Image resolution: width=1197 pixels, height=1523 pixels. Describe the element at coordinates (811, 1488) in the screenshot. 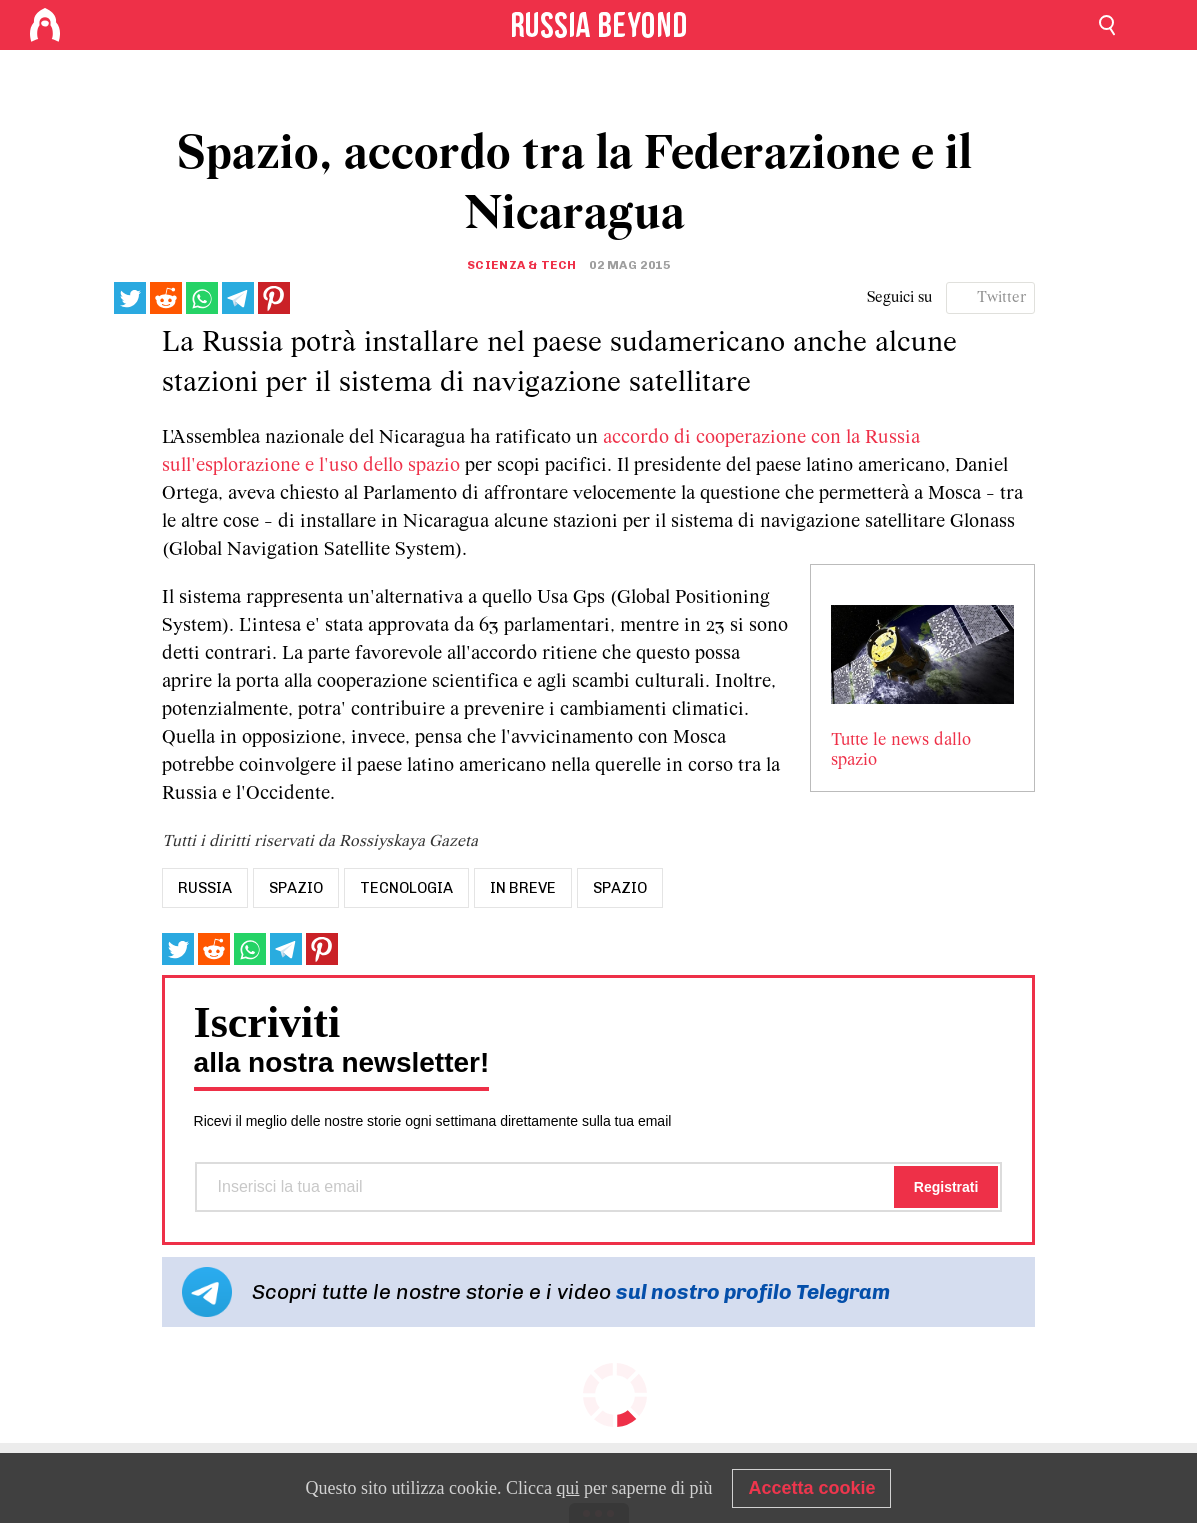

I see `Accetta cookie` at that location.